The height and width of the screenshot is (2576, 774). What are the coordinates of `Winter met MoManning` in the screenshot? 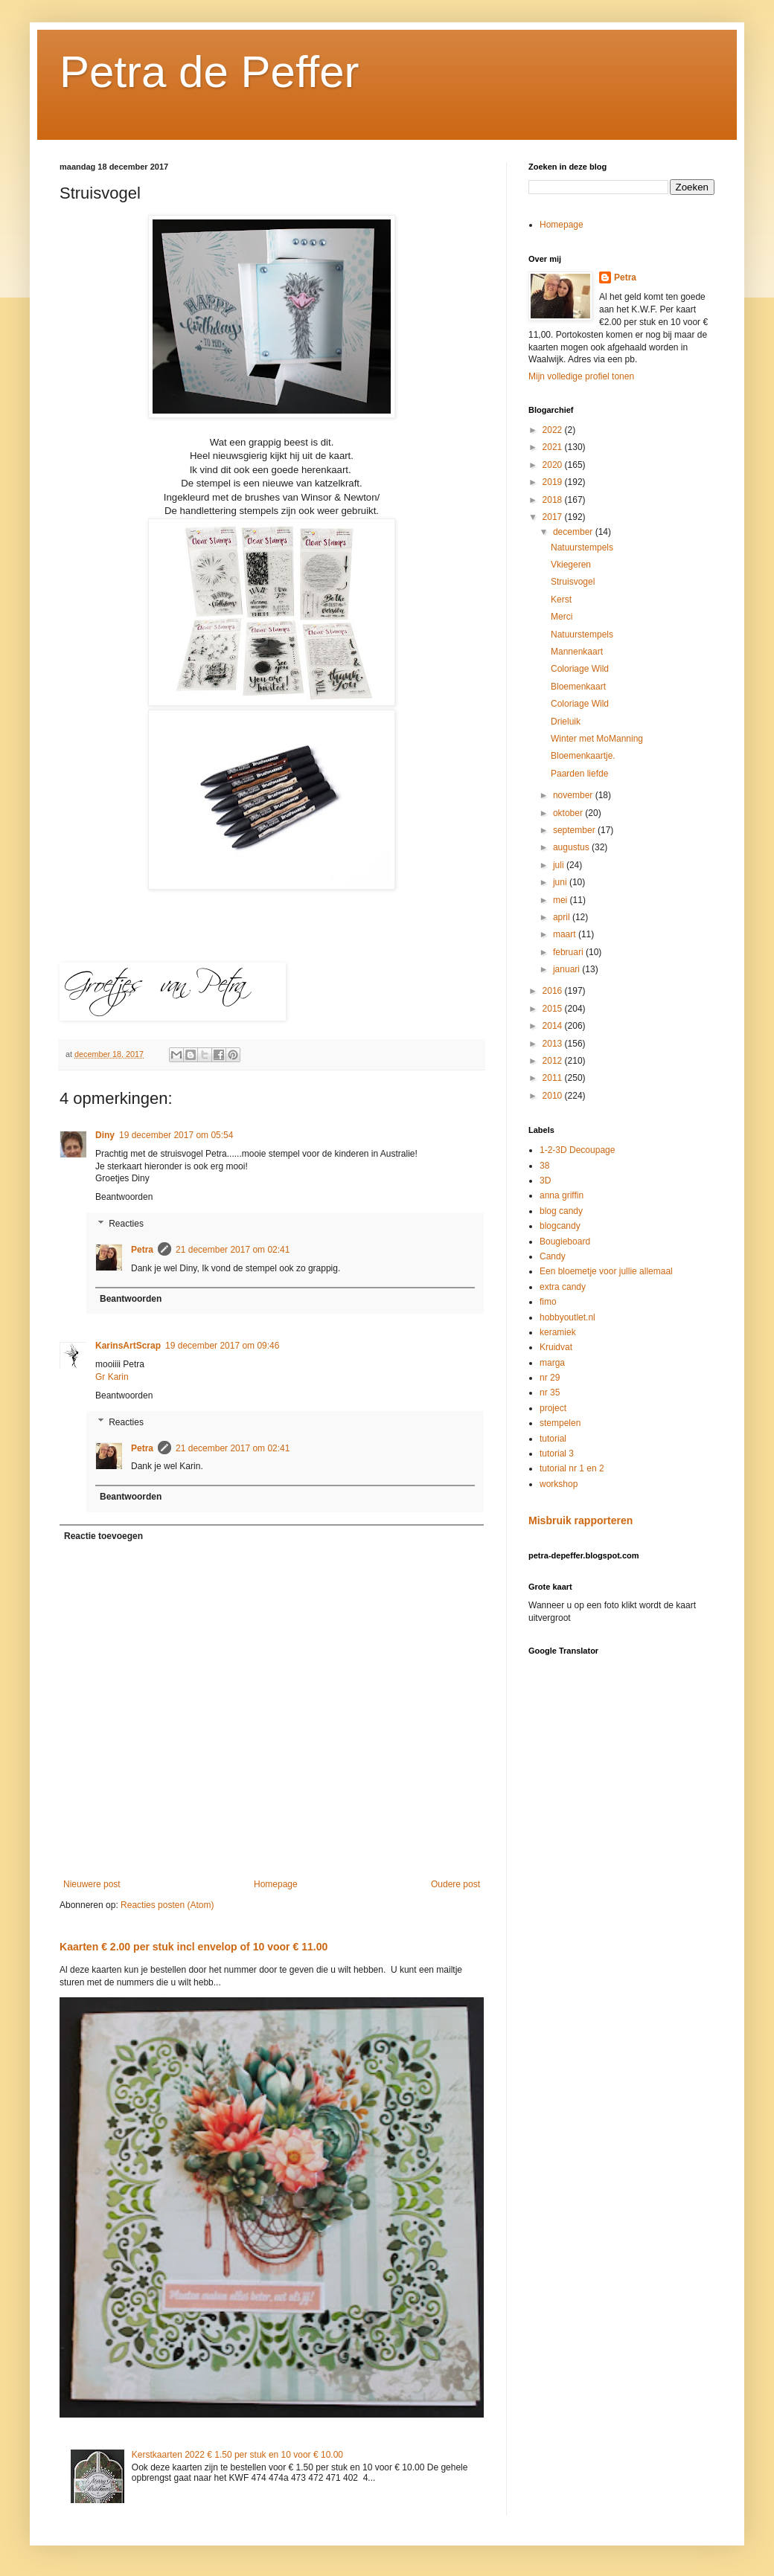 It's located at (597, 738).